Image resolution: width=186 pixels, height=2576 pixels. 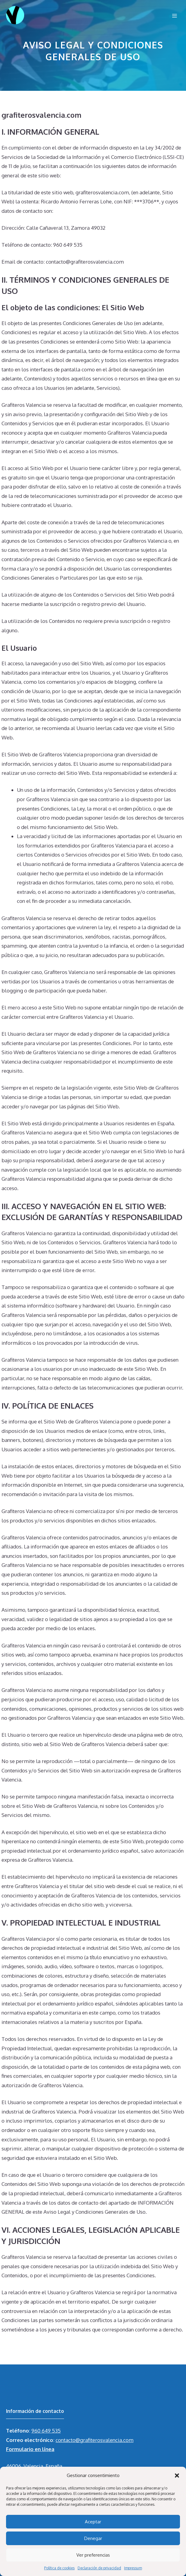 What do you see at coordinates (93, 2522) in the screenshot?
I see `Aceptar` at bounding box center [93, 2522].